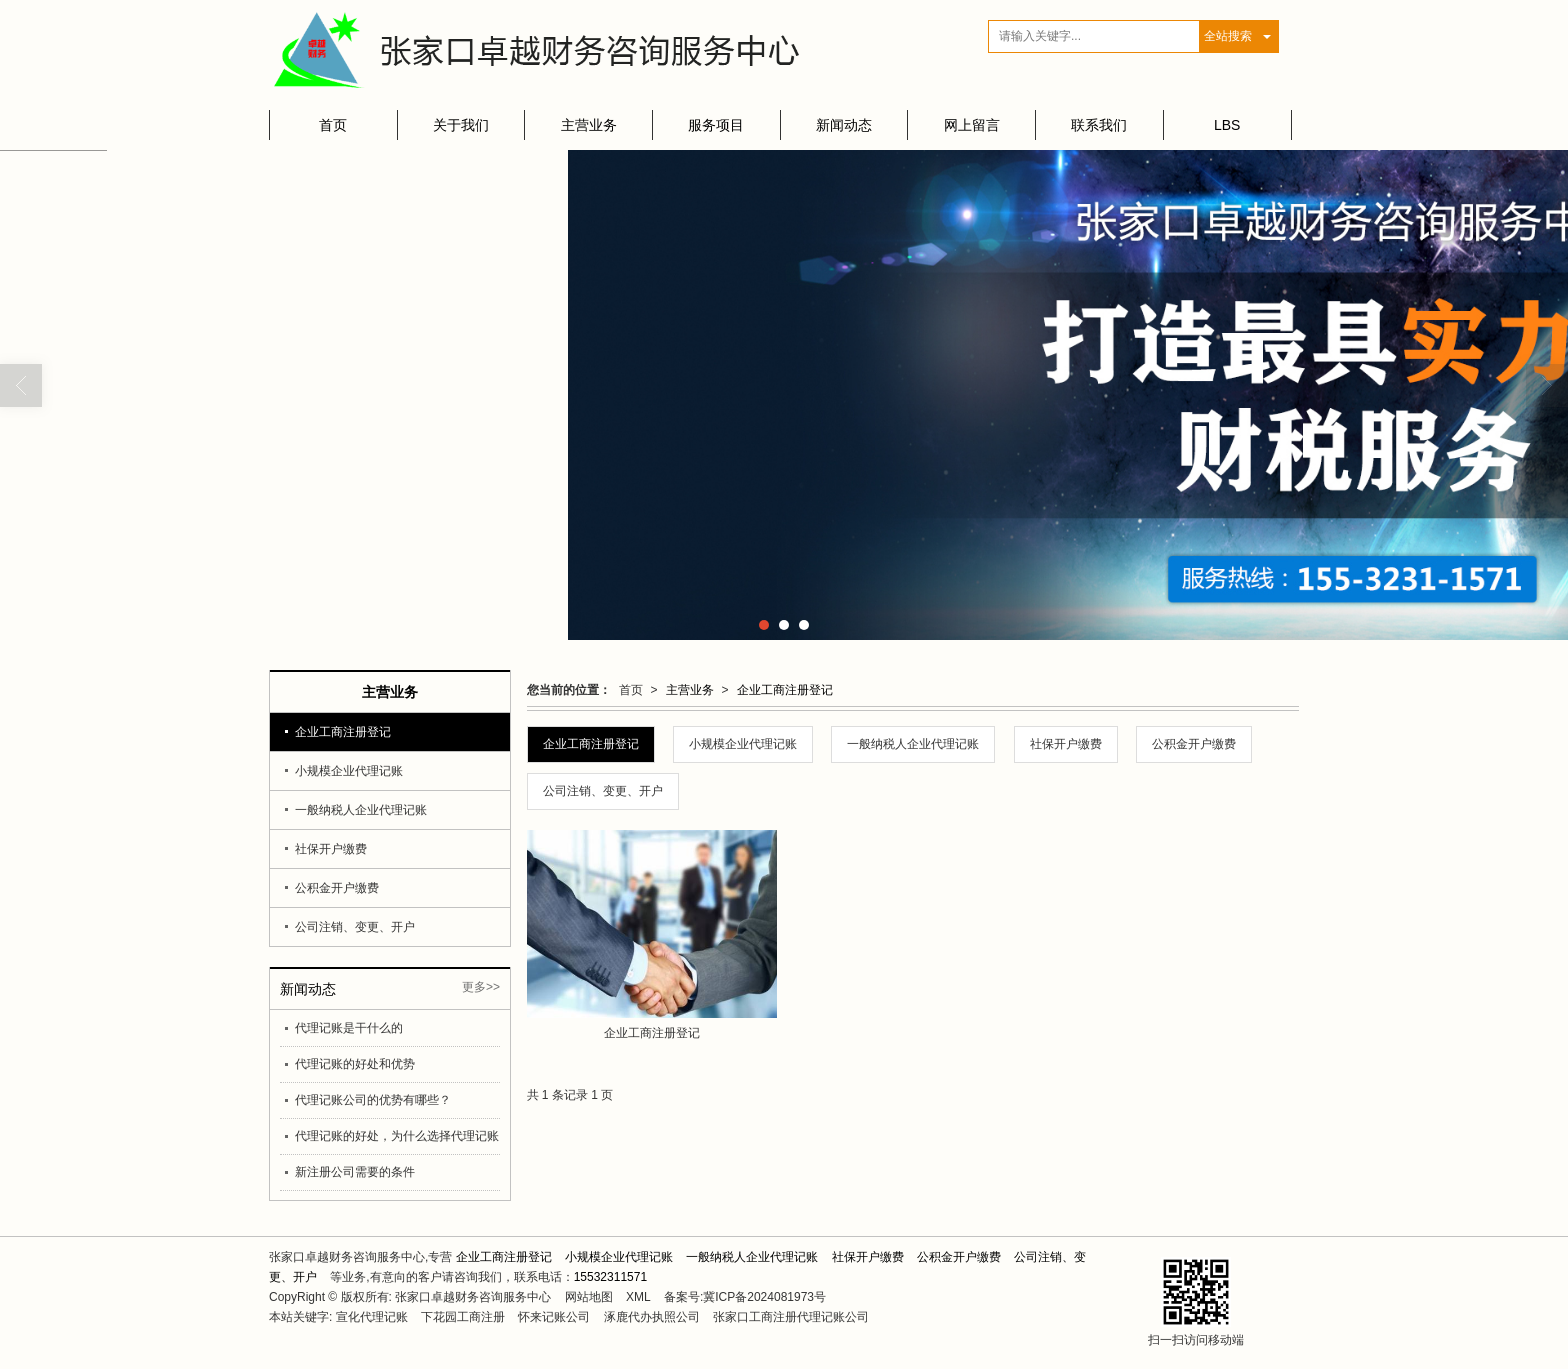 This screenshot has width=1568, height=1369. Describe the element at coordinates (473, 1297) in the screenshot. I see `张家口卓越财务咨询服务中心` at that location.